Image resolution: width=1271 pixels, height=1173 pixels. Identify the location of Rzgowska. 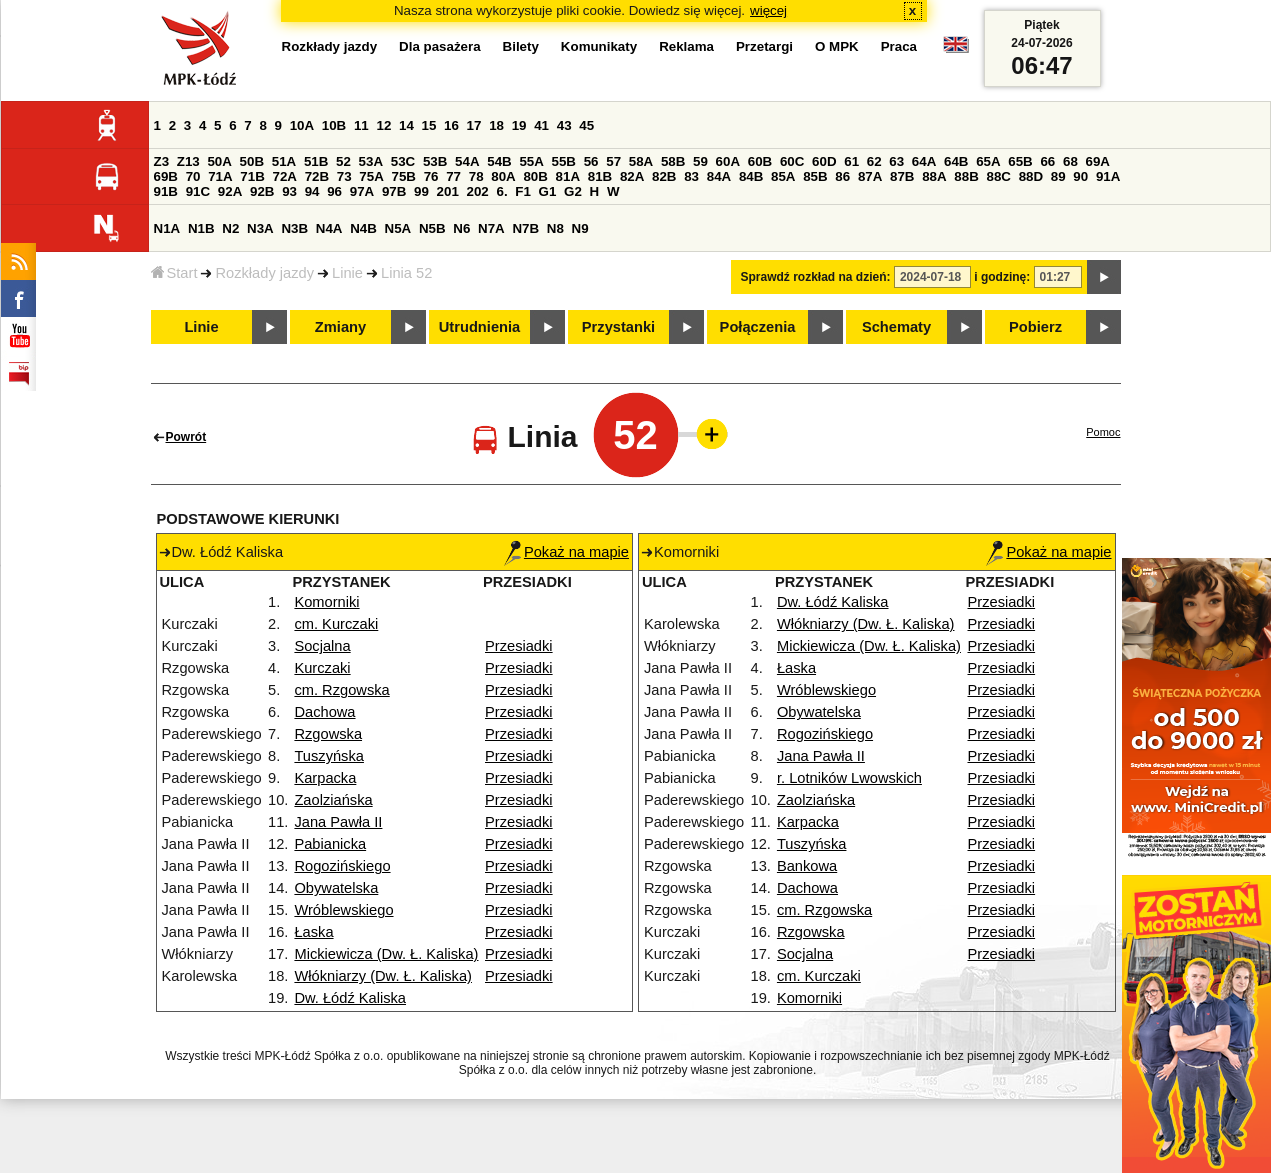
(328, 734).